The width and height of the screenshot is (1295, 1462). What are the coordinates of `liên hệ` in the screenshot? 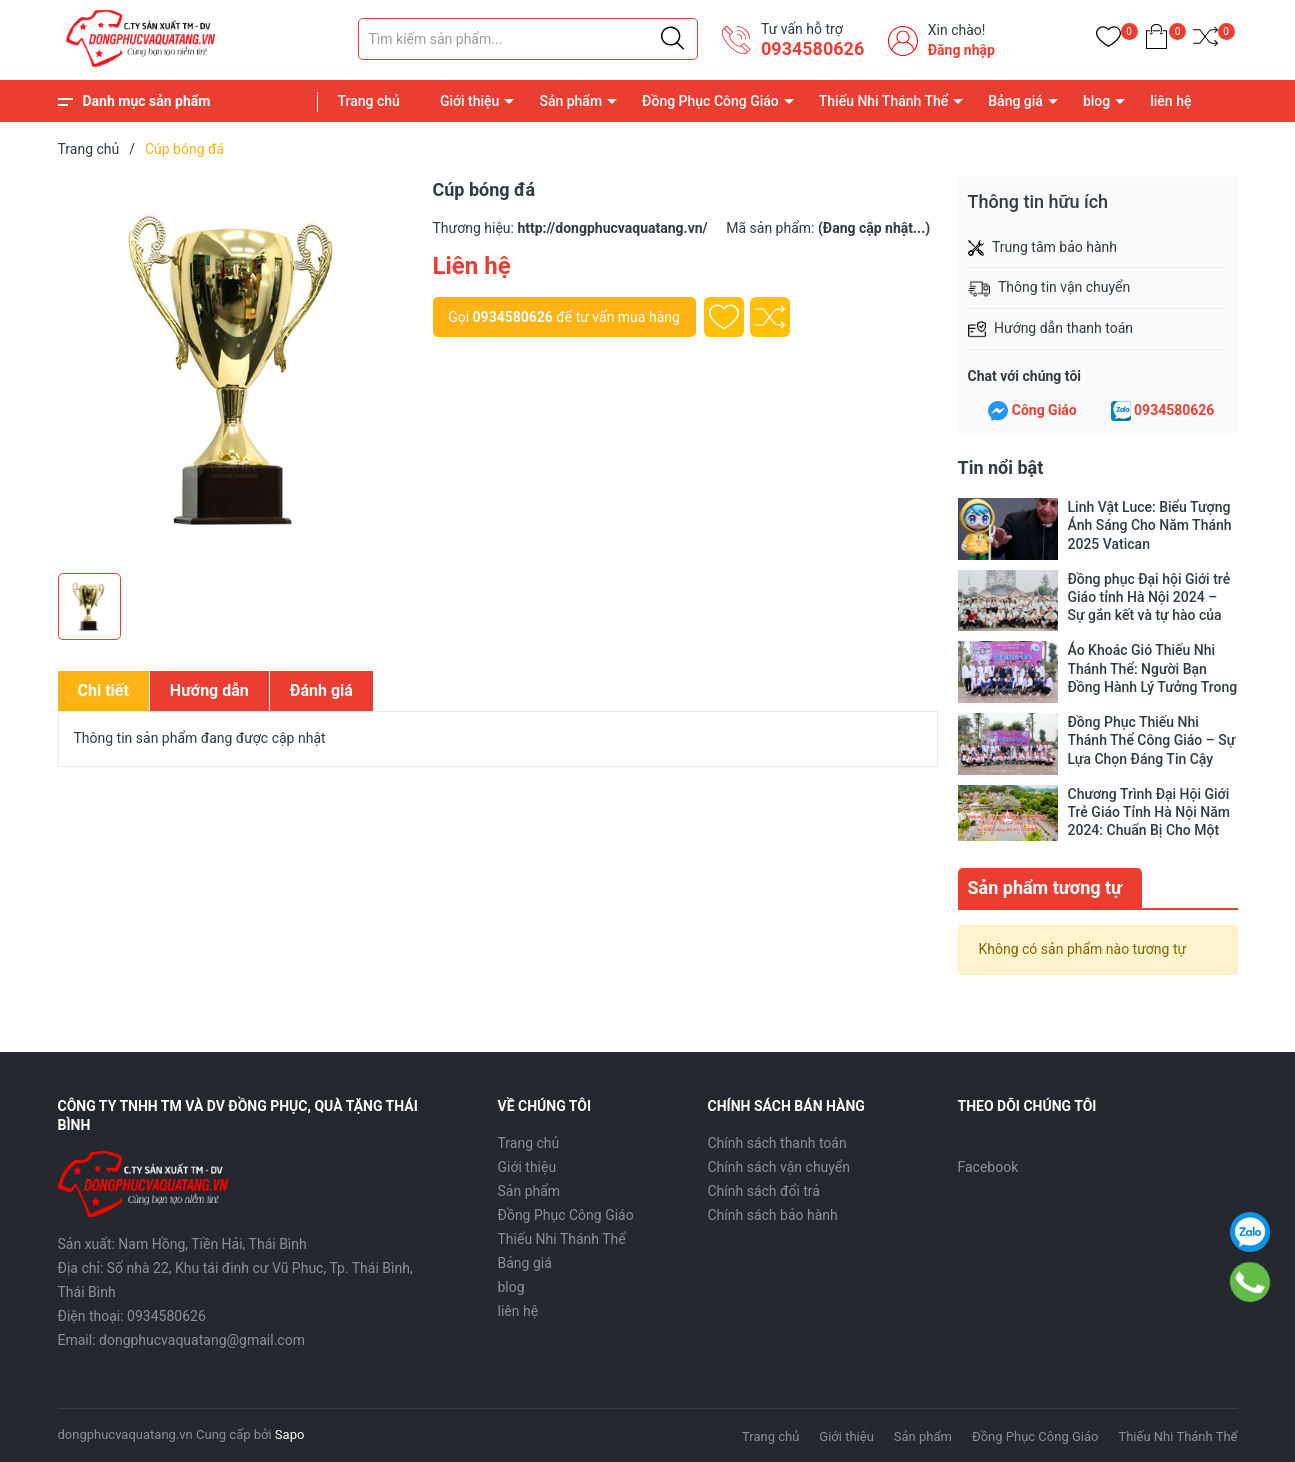 It's located at (1170, 101).